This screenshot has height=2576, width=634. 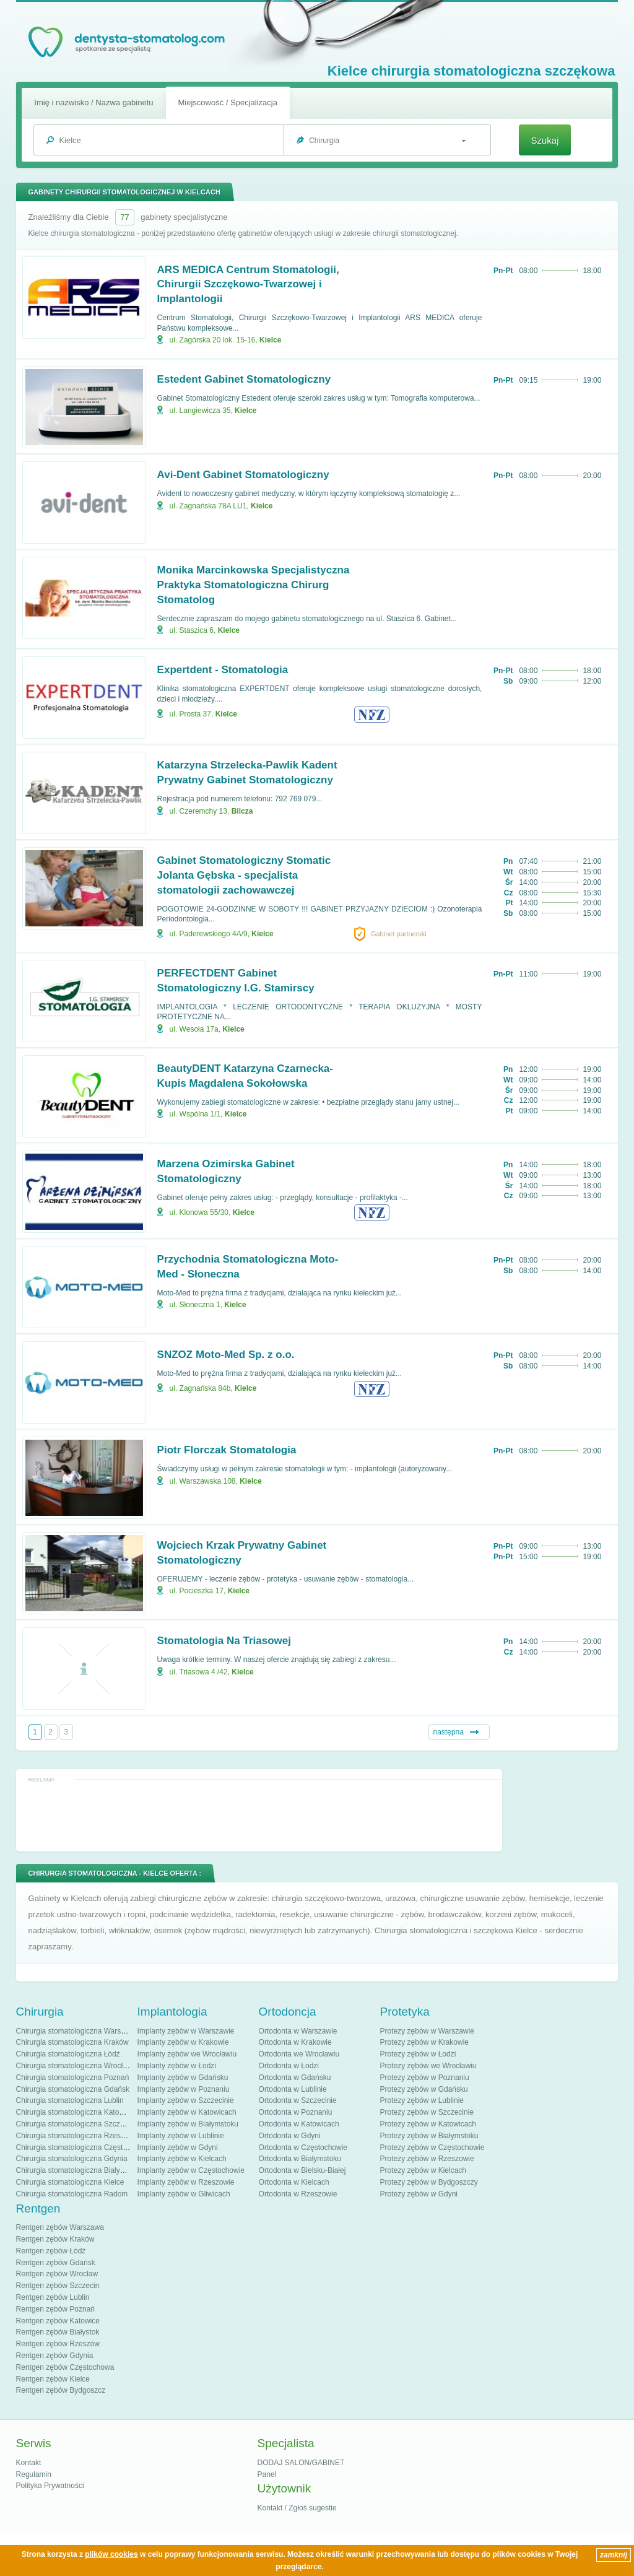 I want to click on SNZOZ Moto-Med Sp. z o.o., so click(x=226, y=1354).